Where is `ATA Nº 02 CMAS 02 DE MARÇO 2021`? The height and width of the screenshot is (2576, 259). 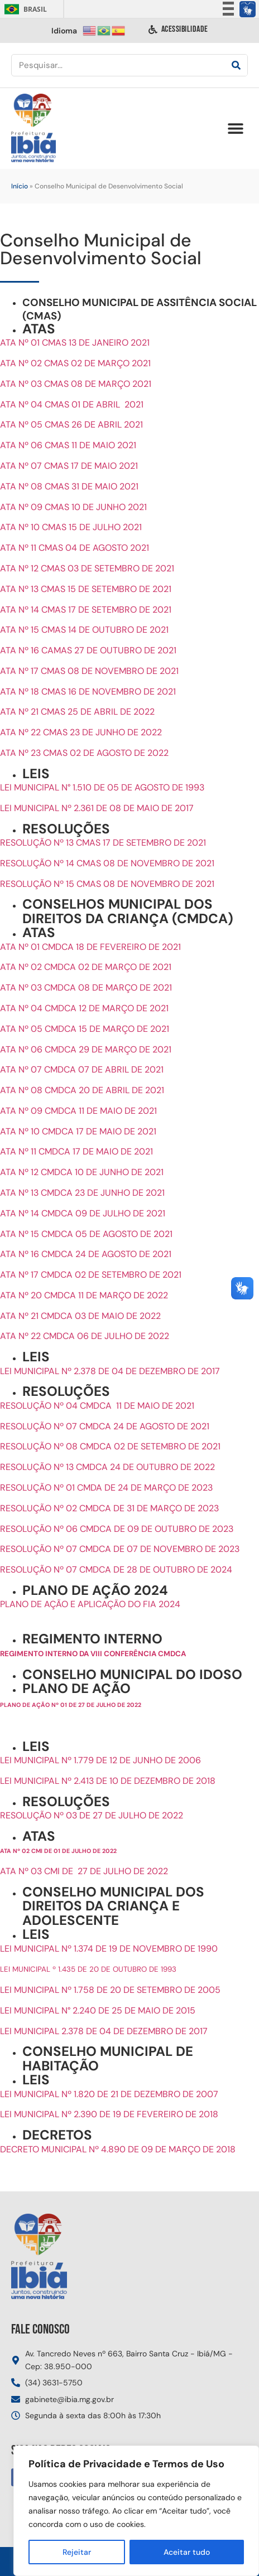
ATA Nº 02 CMAS 02 DE MARÇO 2021 is located at coordinates (75, 363).